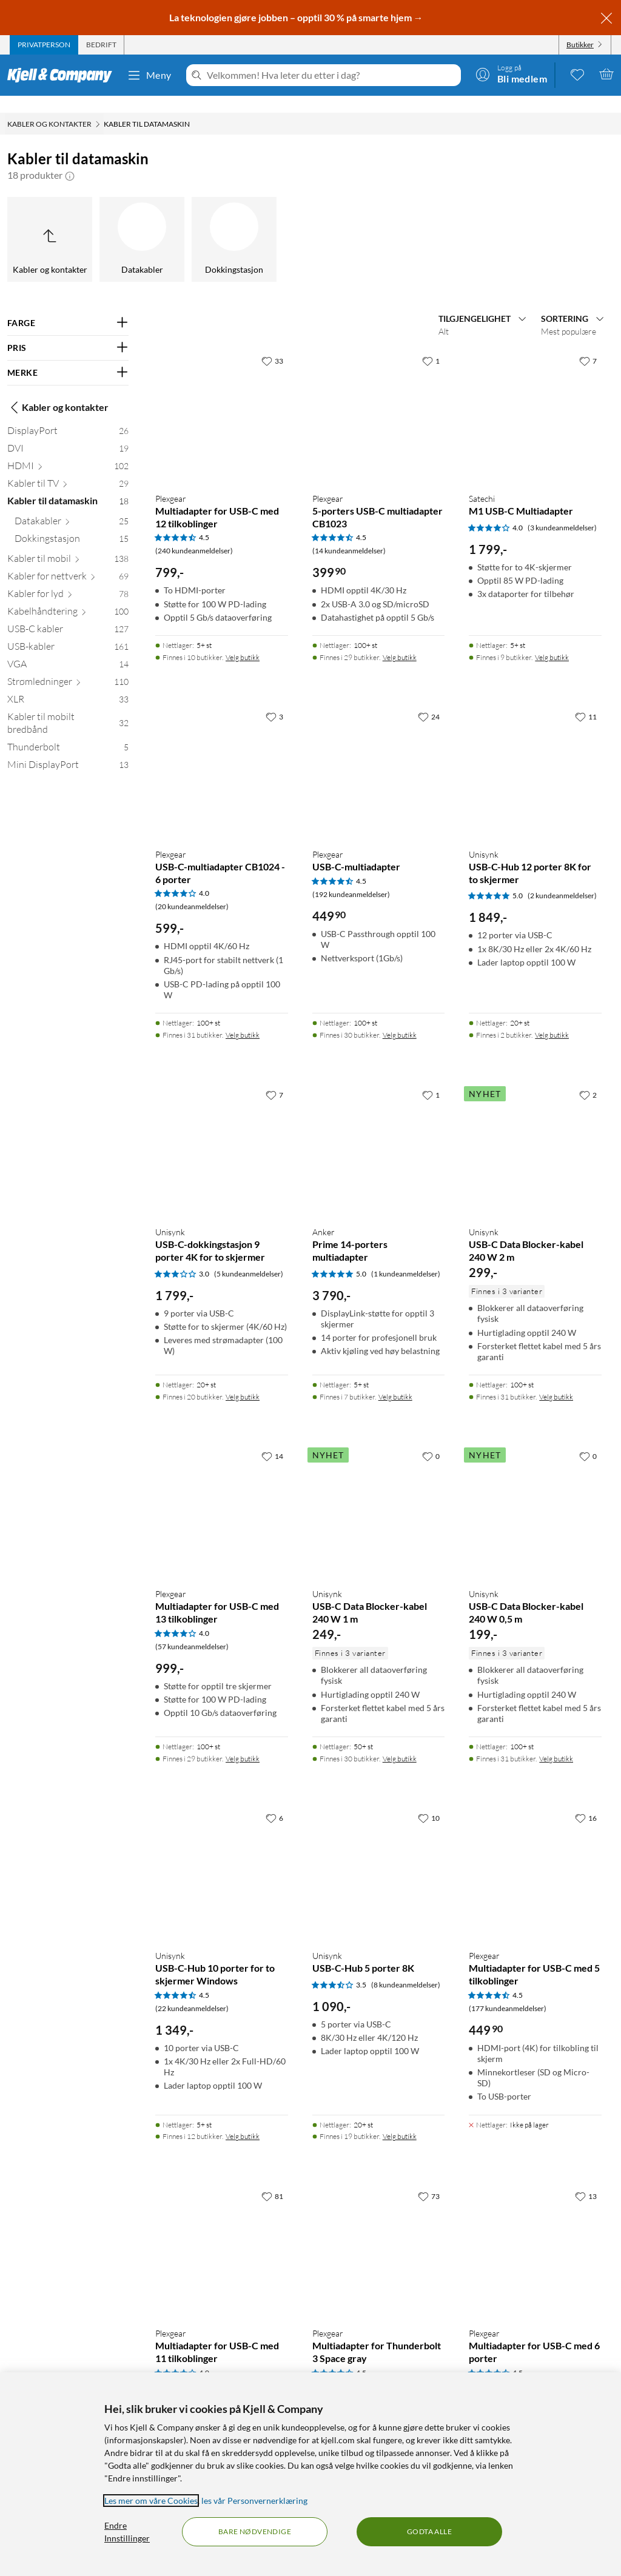 The width and height of the screenshot is (621, 2576). What do you see at coordinates (68, 579) in the screenshot?
I see `[Kabler for lyd 78]` at bounding box center [68, 579].